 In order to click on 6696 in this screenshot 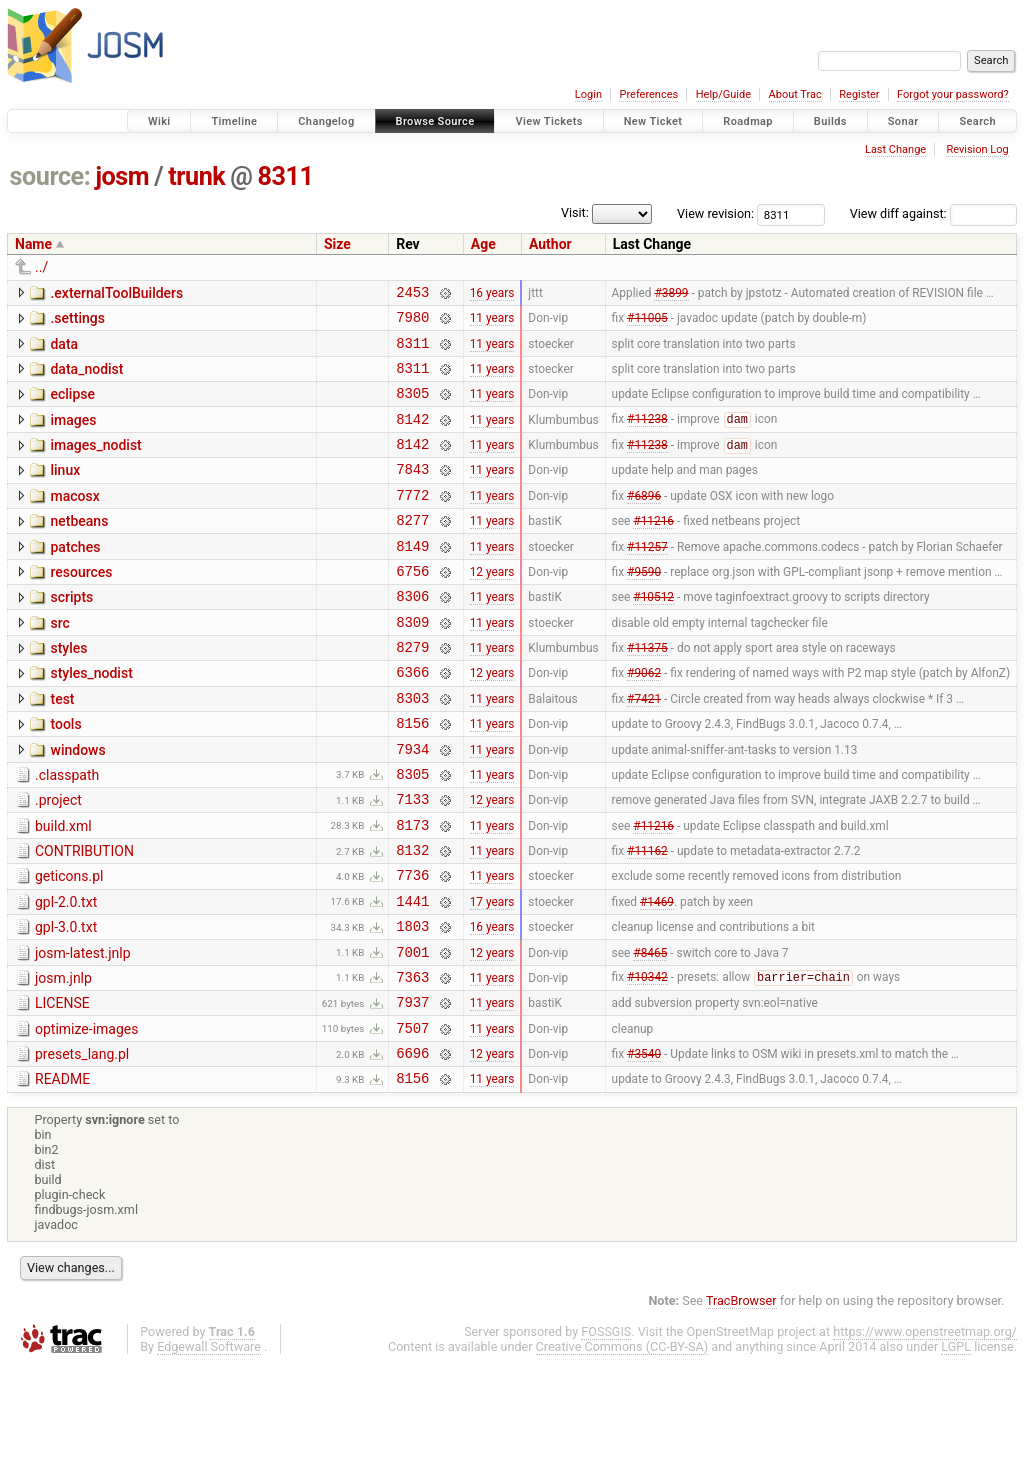, I will do `click(412, 1145)`.